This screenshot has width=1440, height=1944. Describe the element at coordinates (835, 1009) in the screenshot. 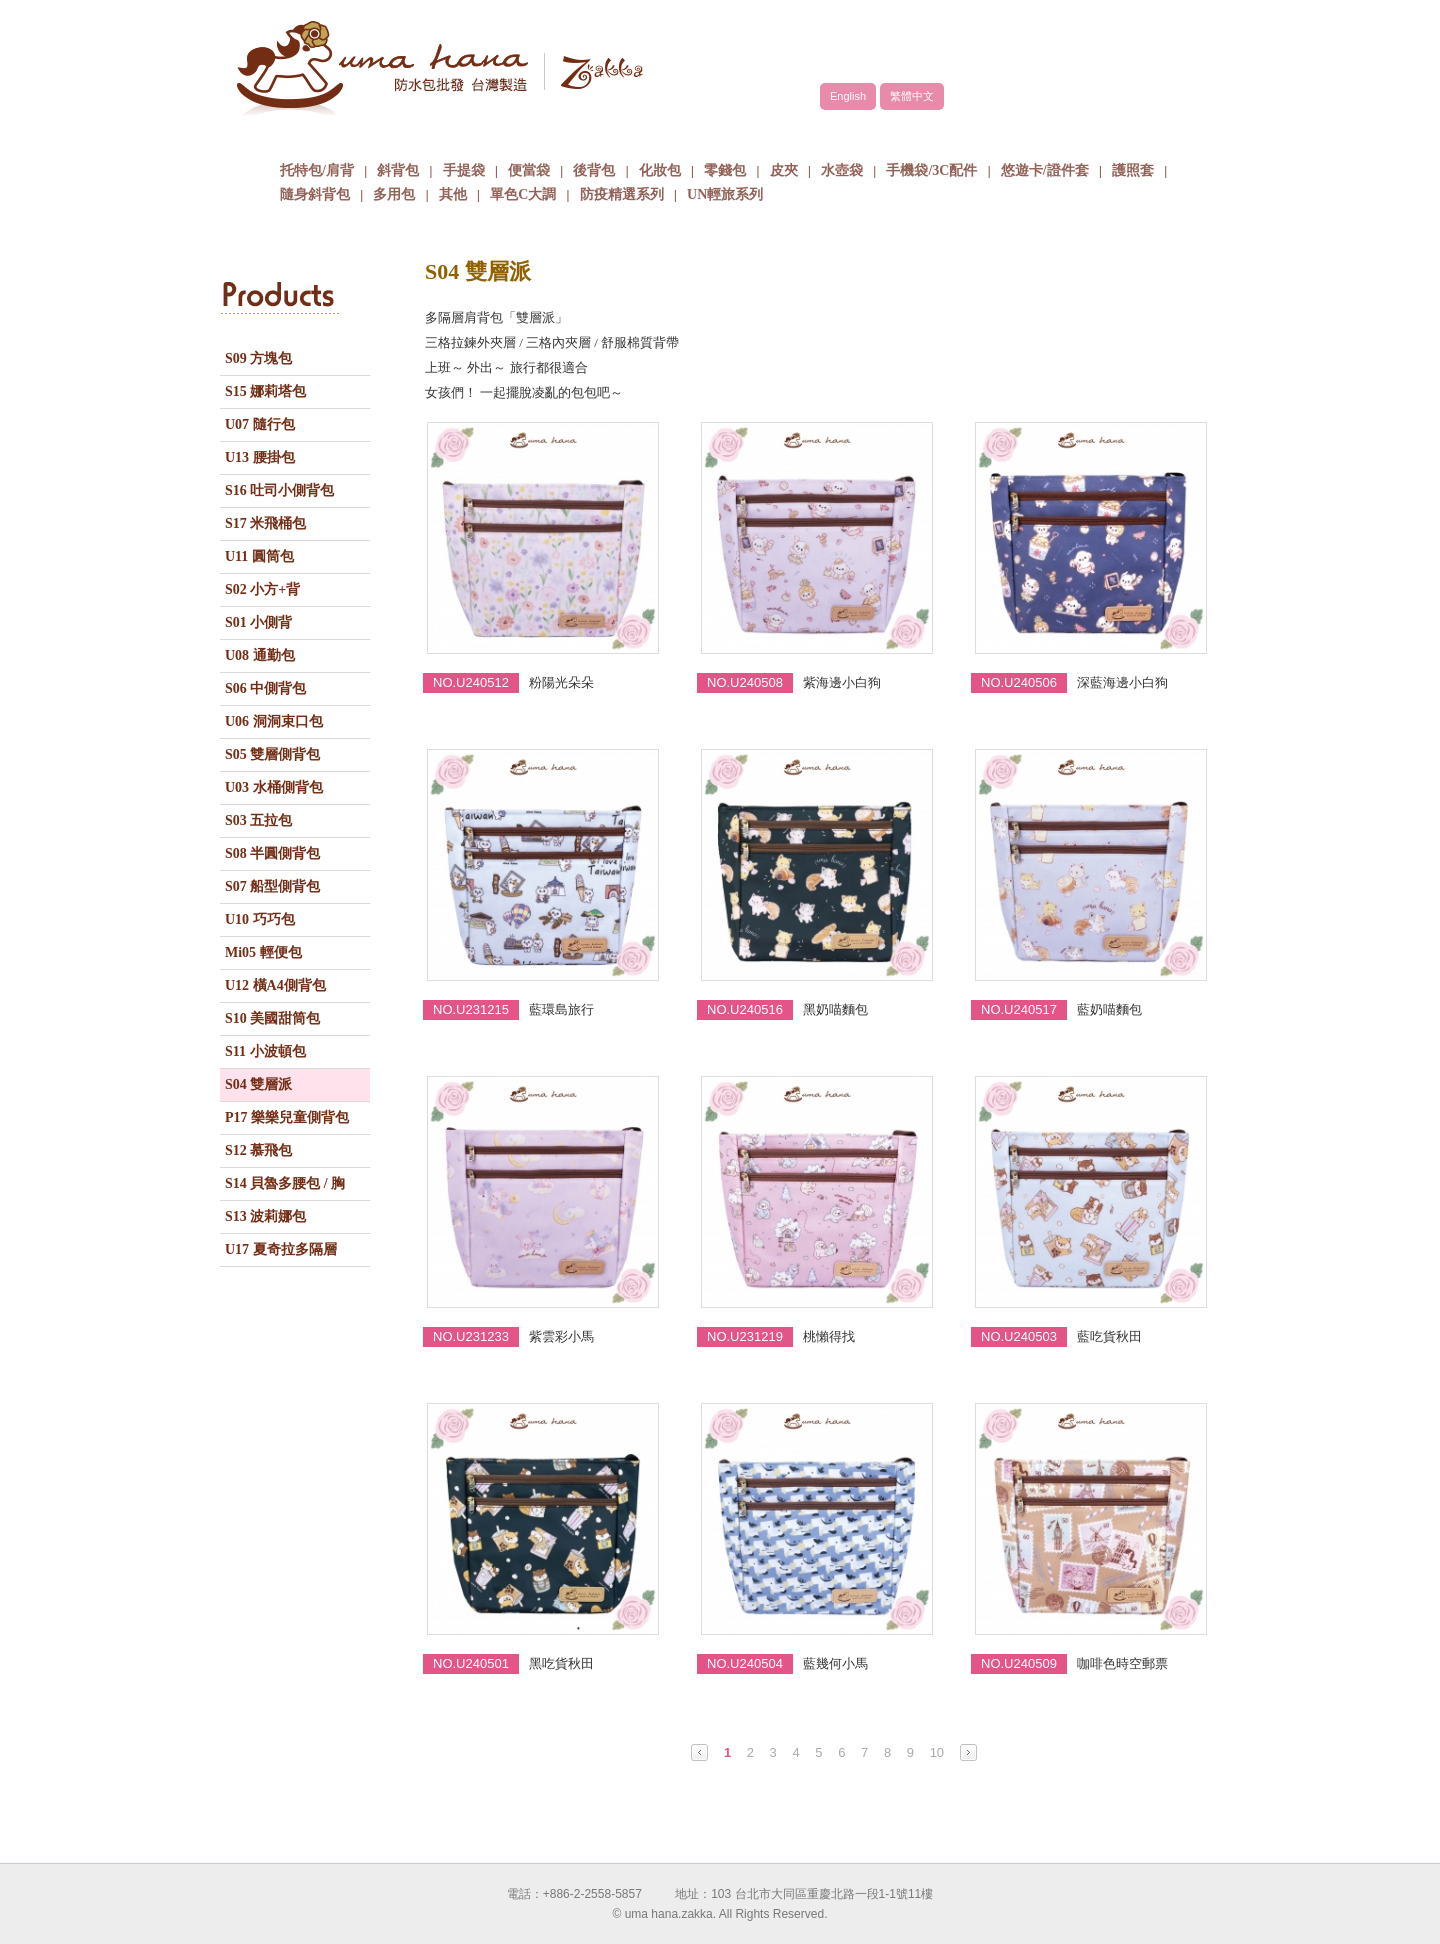

I see `黑奶喵麵包` at that location.